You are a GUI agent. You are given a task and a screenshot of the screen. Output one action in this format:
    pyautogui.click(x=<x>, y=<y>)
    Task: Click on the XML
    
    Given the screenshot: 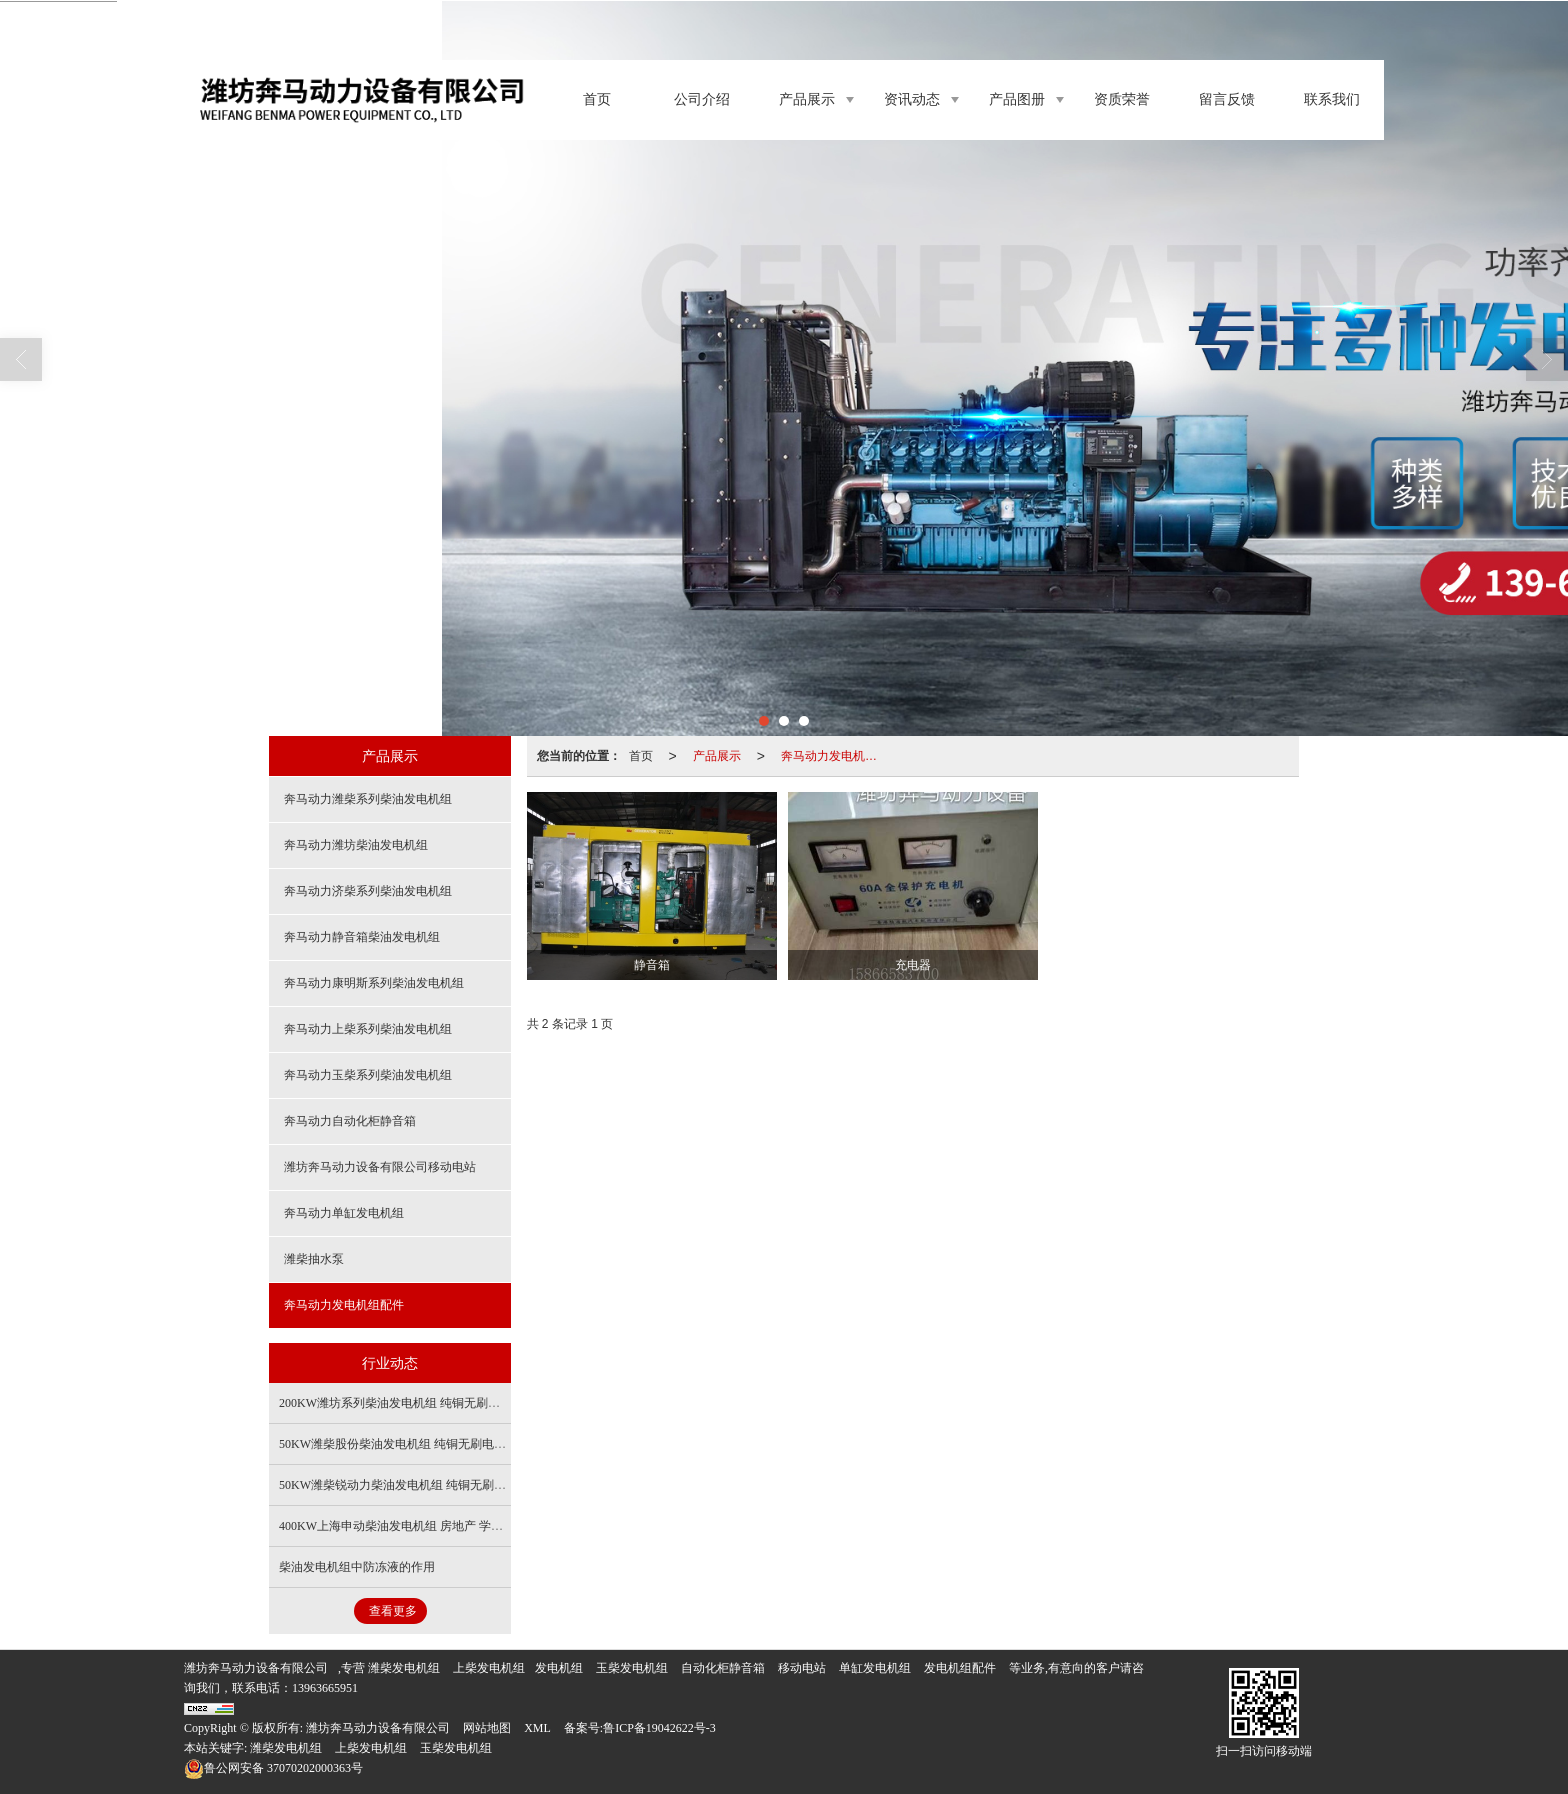 What is the action you would take?
    pyautogui.click(x=537, y=1728)
    